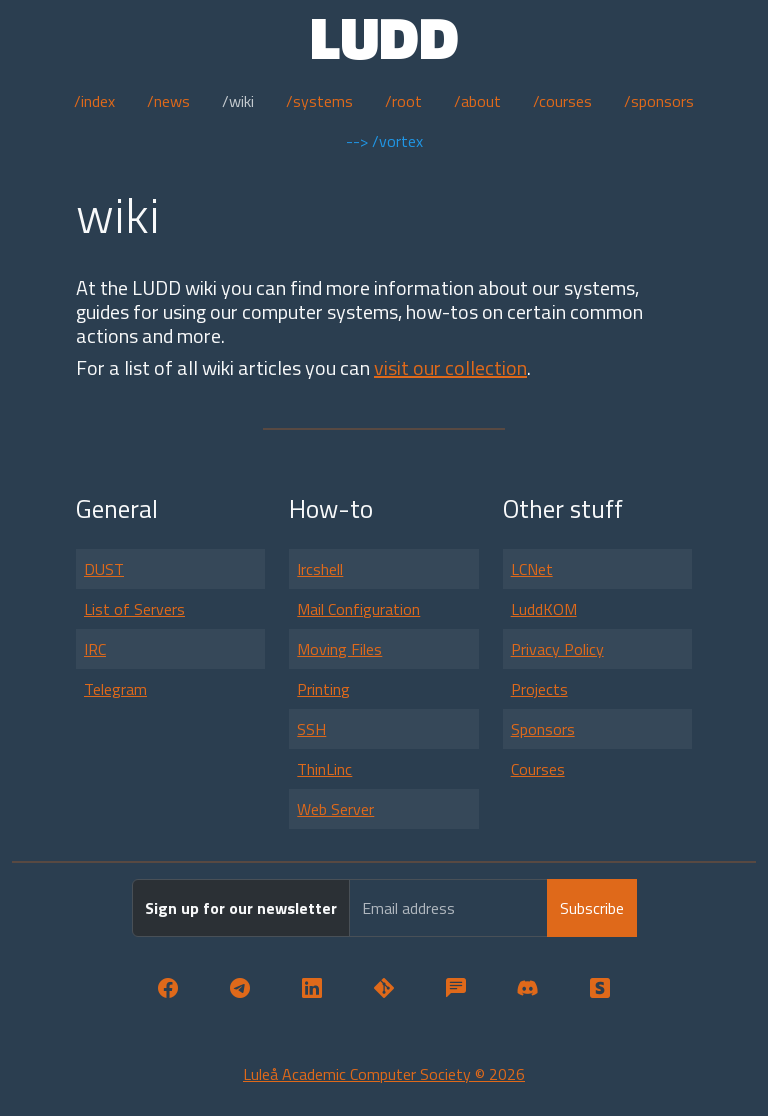 Image resolution: width=768 pixels, height=1116 pixels. What do you see at coordinates (557, 649) in the screenshot?
I see `Privacy Policy` at bounding box center [557, 649].